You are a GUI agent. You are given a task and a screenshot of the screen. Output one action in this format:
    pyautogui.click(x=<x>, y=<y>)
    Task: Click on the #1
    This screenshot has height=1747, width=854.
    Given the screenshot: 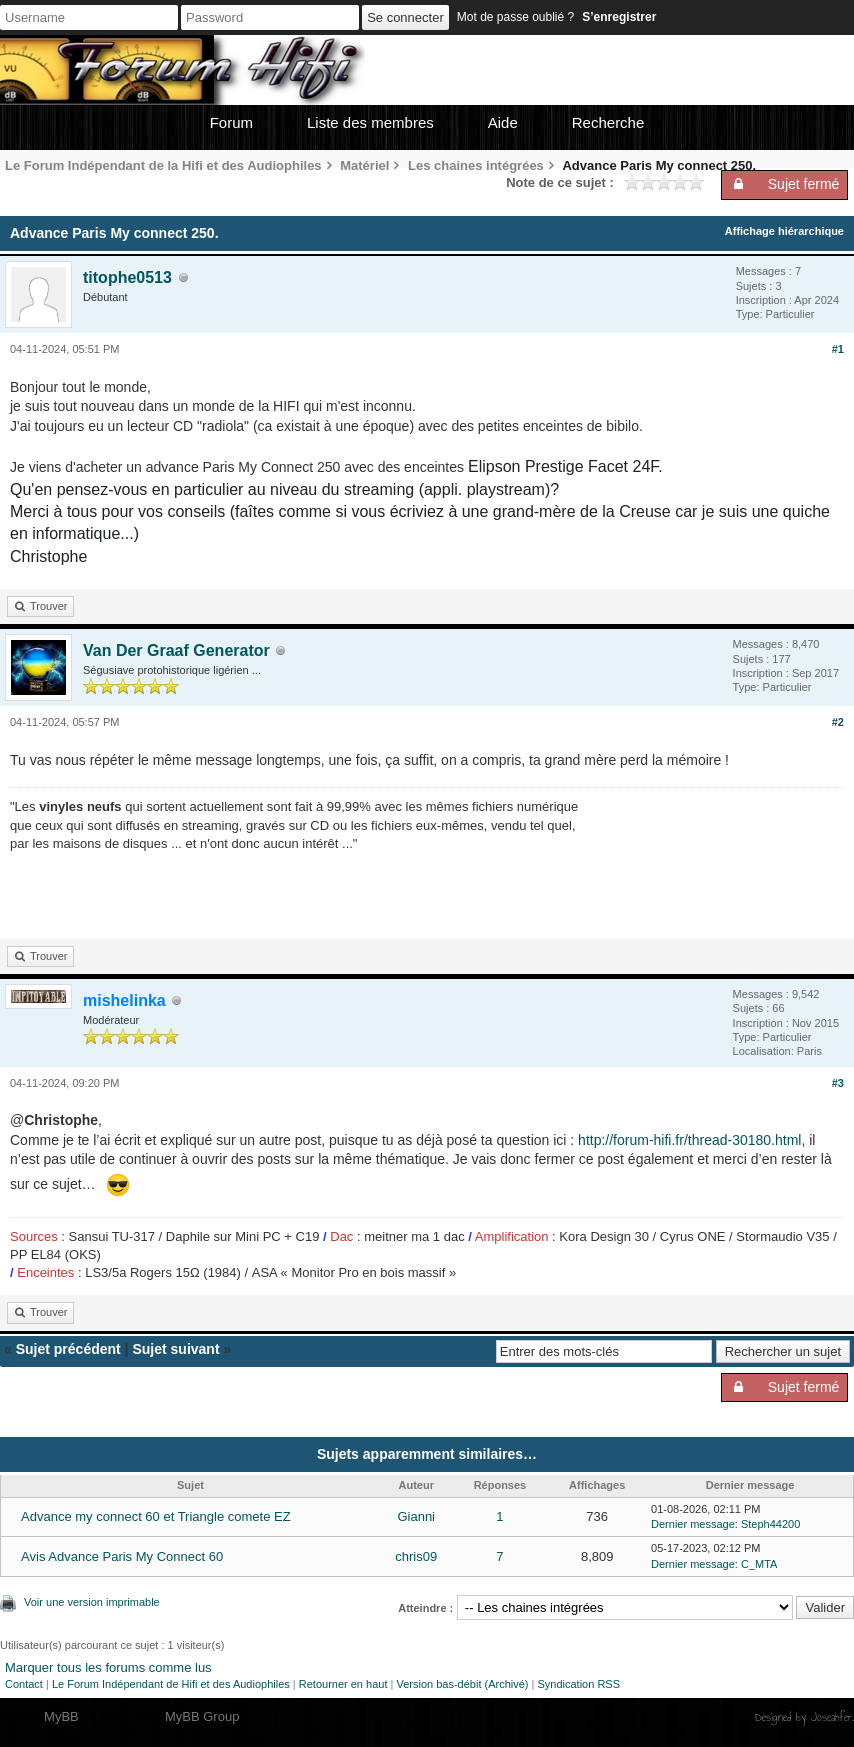 What is the action you would take?
    pyautogui.click(x=838, y=349)
    